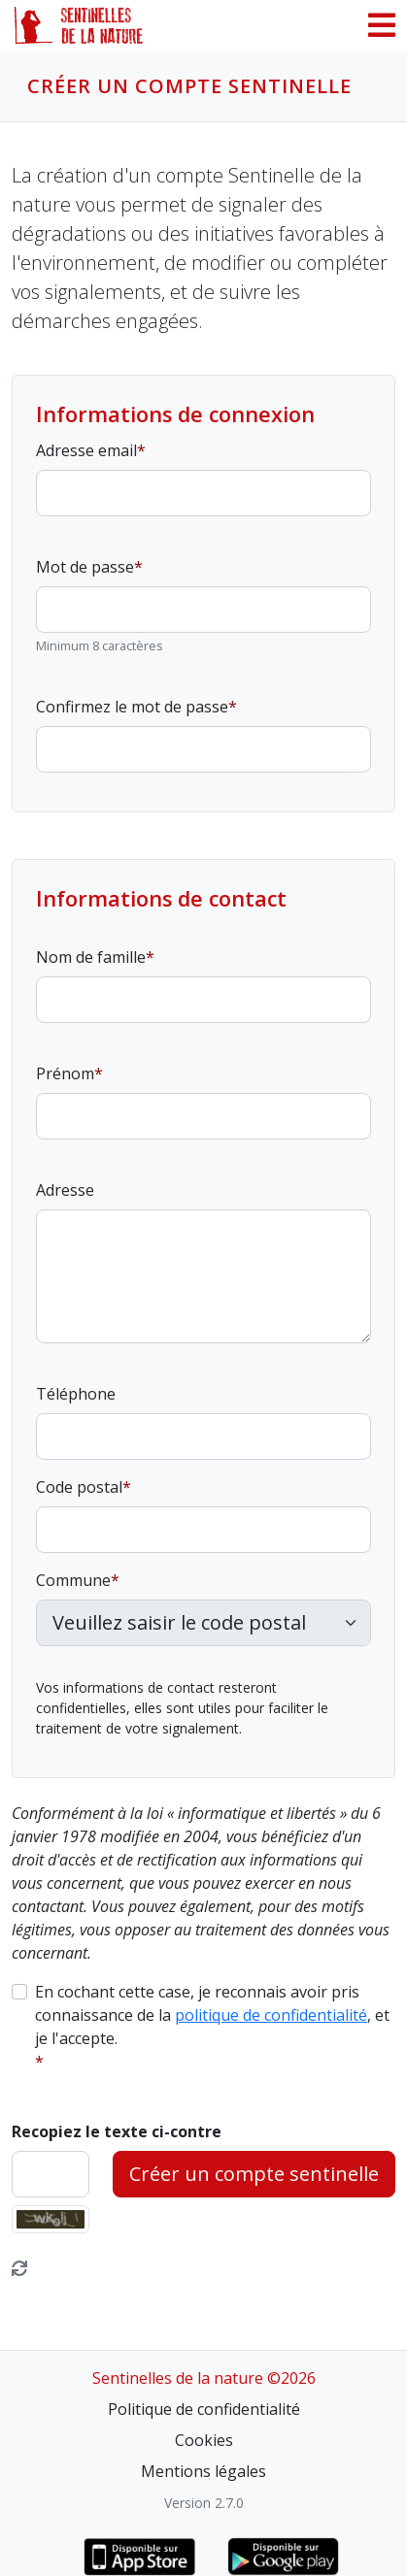 This screenshot has width=407, height=2576. What do you see at coordinates (254, 2174) in the screenshot?
I see `Créer un compte sentinelle` at bounding box center [254, 2174].